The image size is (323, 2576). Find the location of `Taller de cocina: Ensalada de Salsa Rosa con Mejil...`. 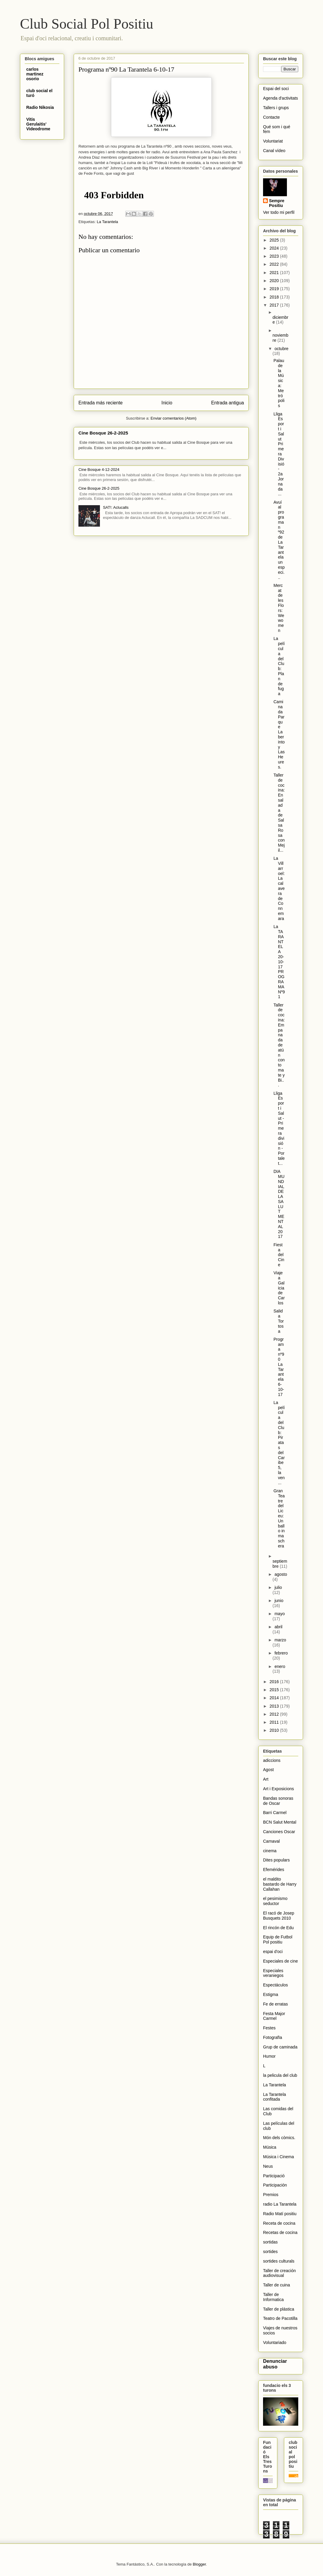

Taller de cocina: Ensalada de Salsa Rosa con Mejil... is located at coordinates (279, 813).